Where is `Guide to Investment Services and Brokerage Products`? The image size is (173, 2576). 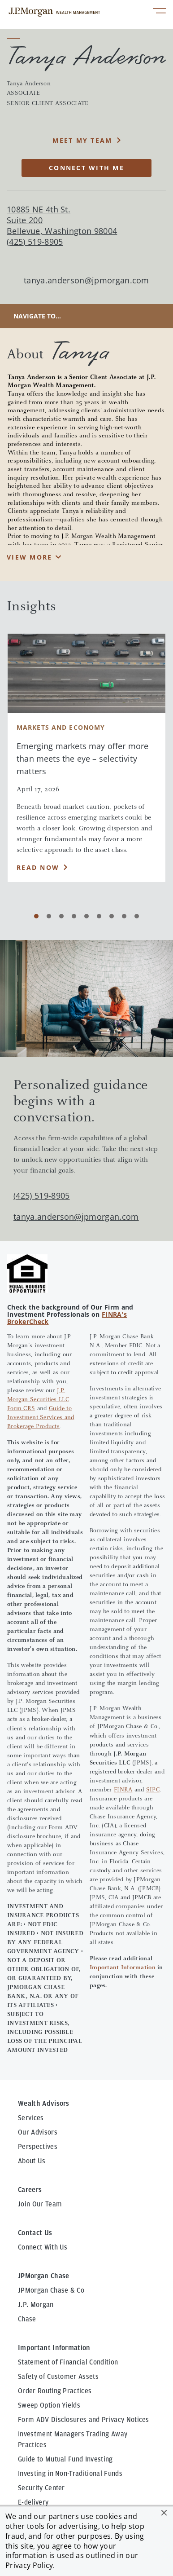
Guide to Investment Services and Brokerage Products is located at coordinates (40, 1308).